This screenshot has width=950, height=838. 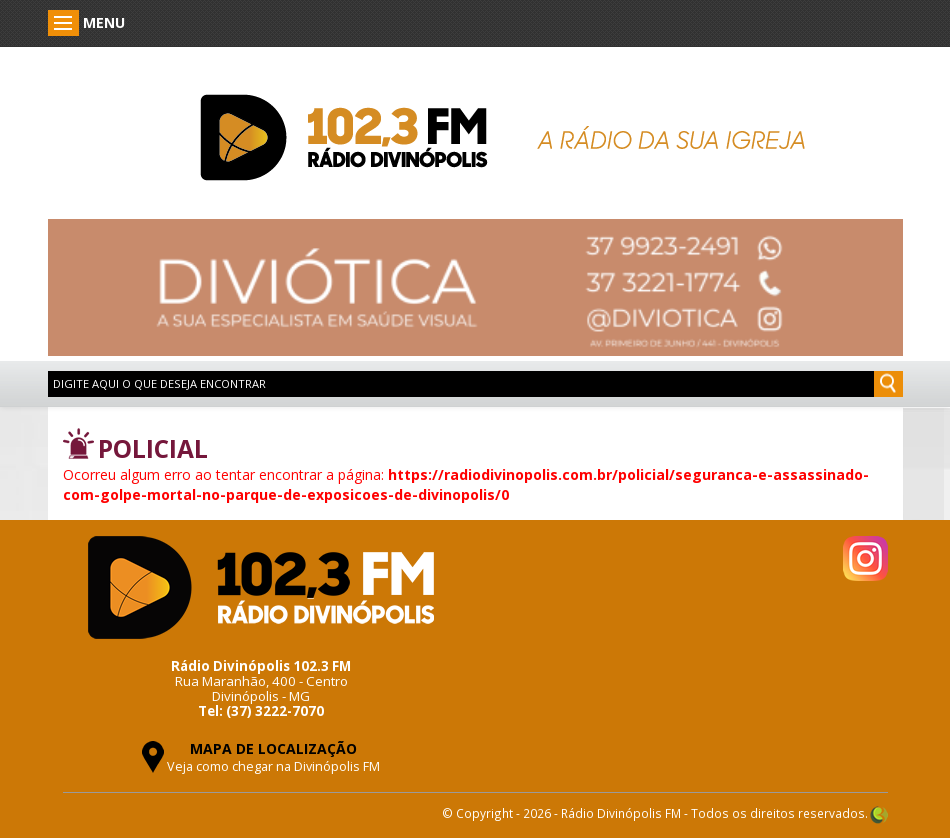 I want to click on MAPA DE LOCALIZAÇÃO, so click(x=273, y=748).